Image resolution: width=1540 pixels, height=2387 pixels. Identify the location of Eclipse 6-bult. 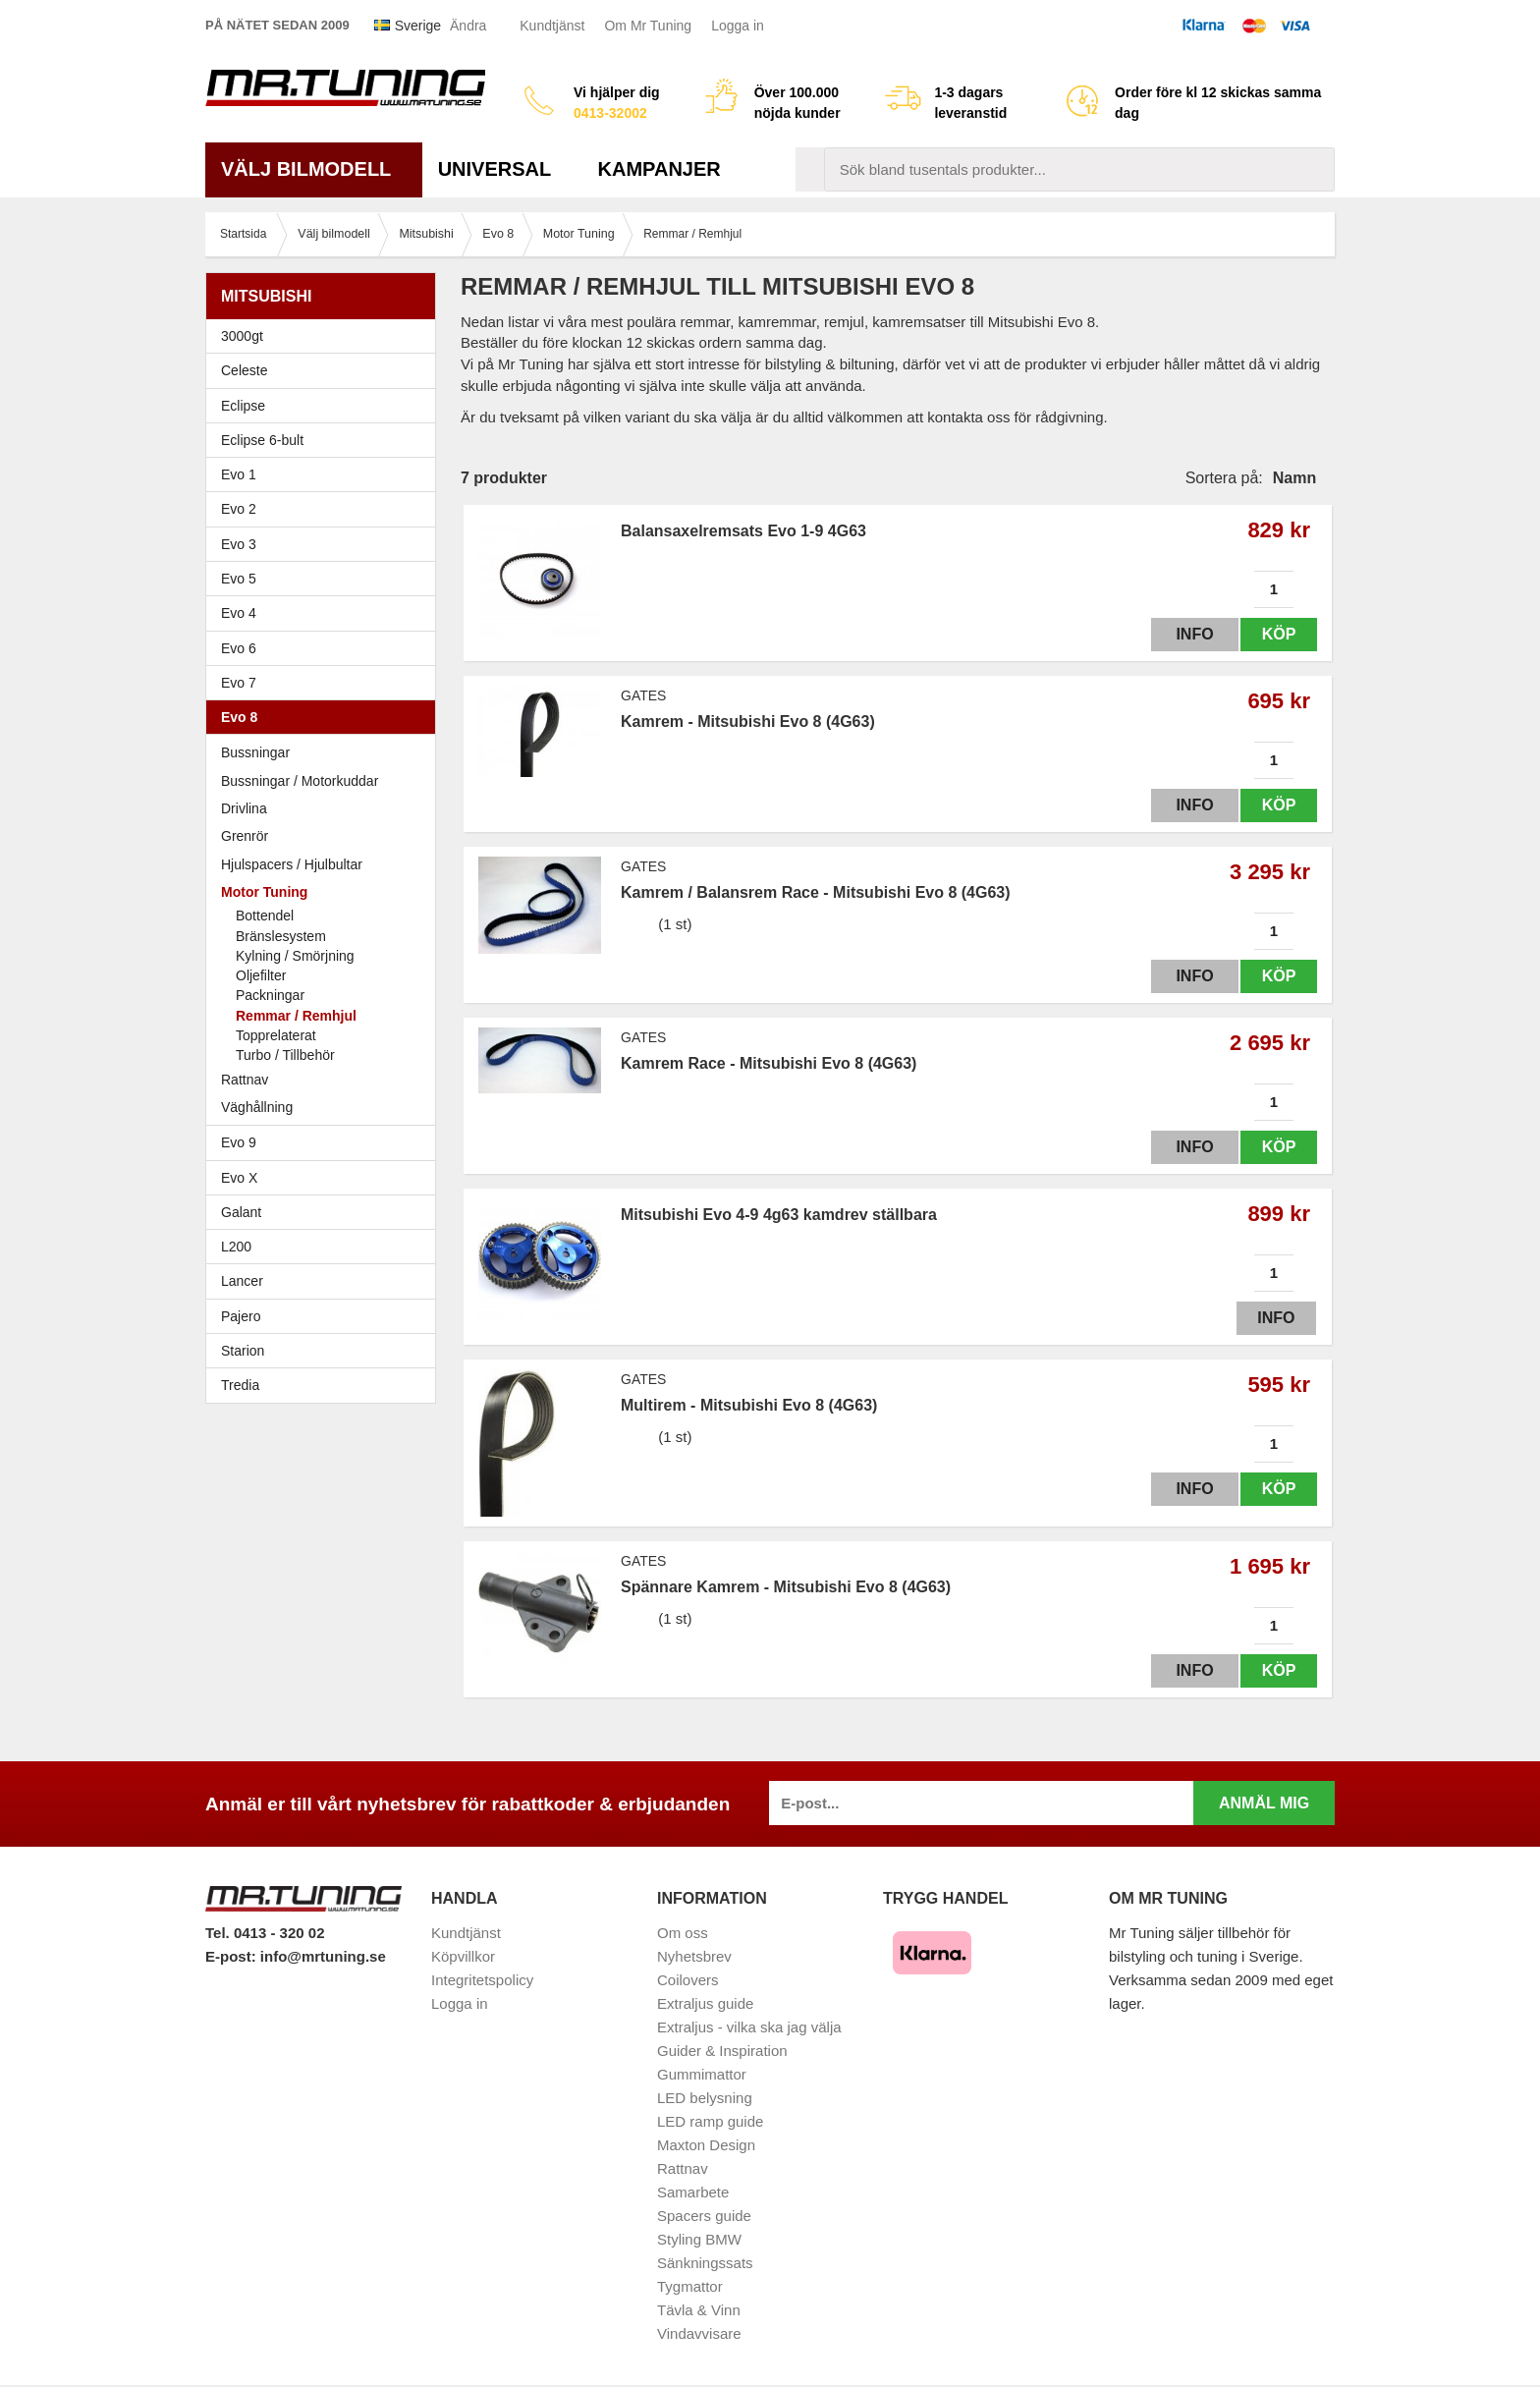
(325, 440).